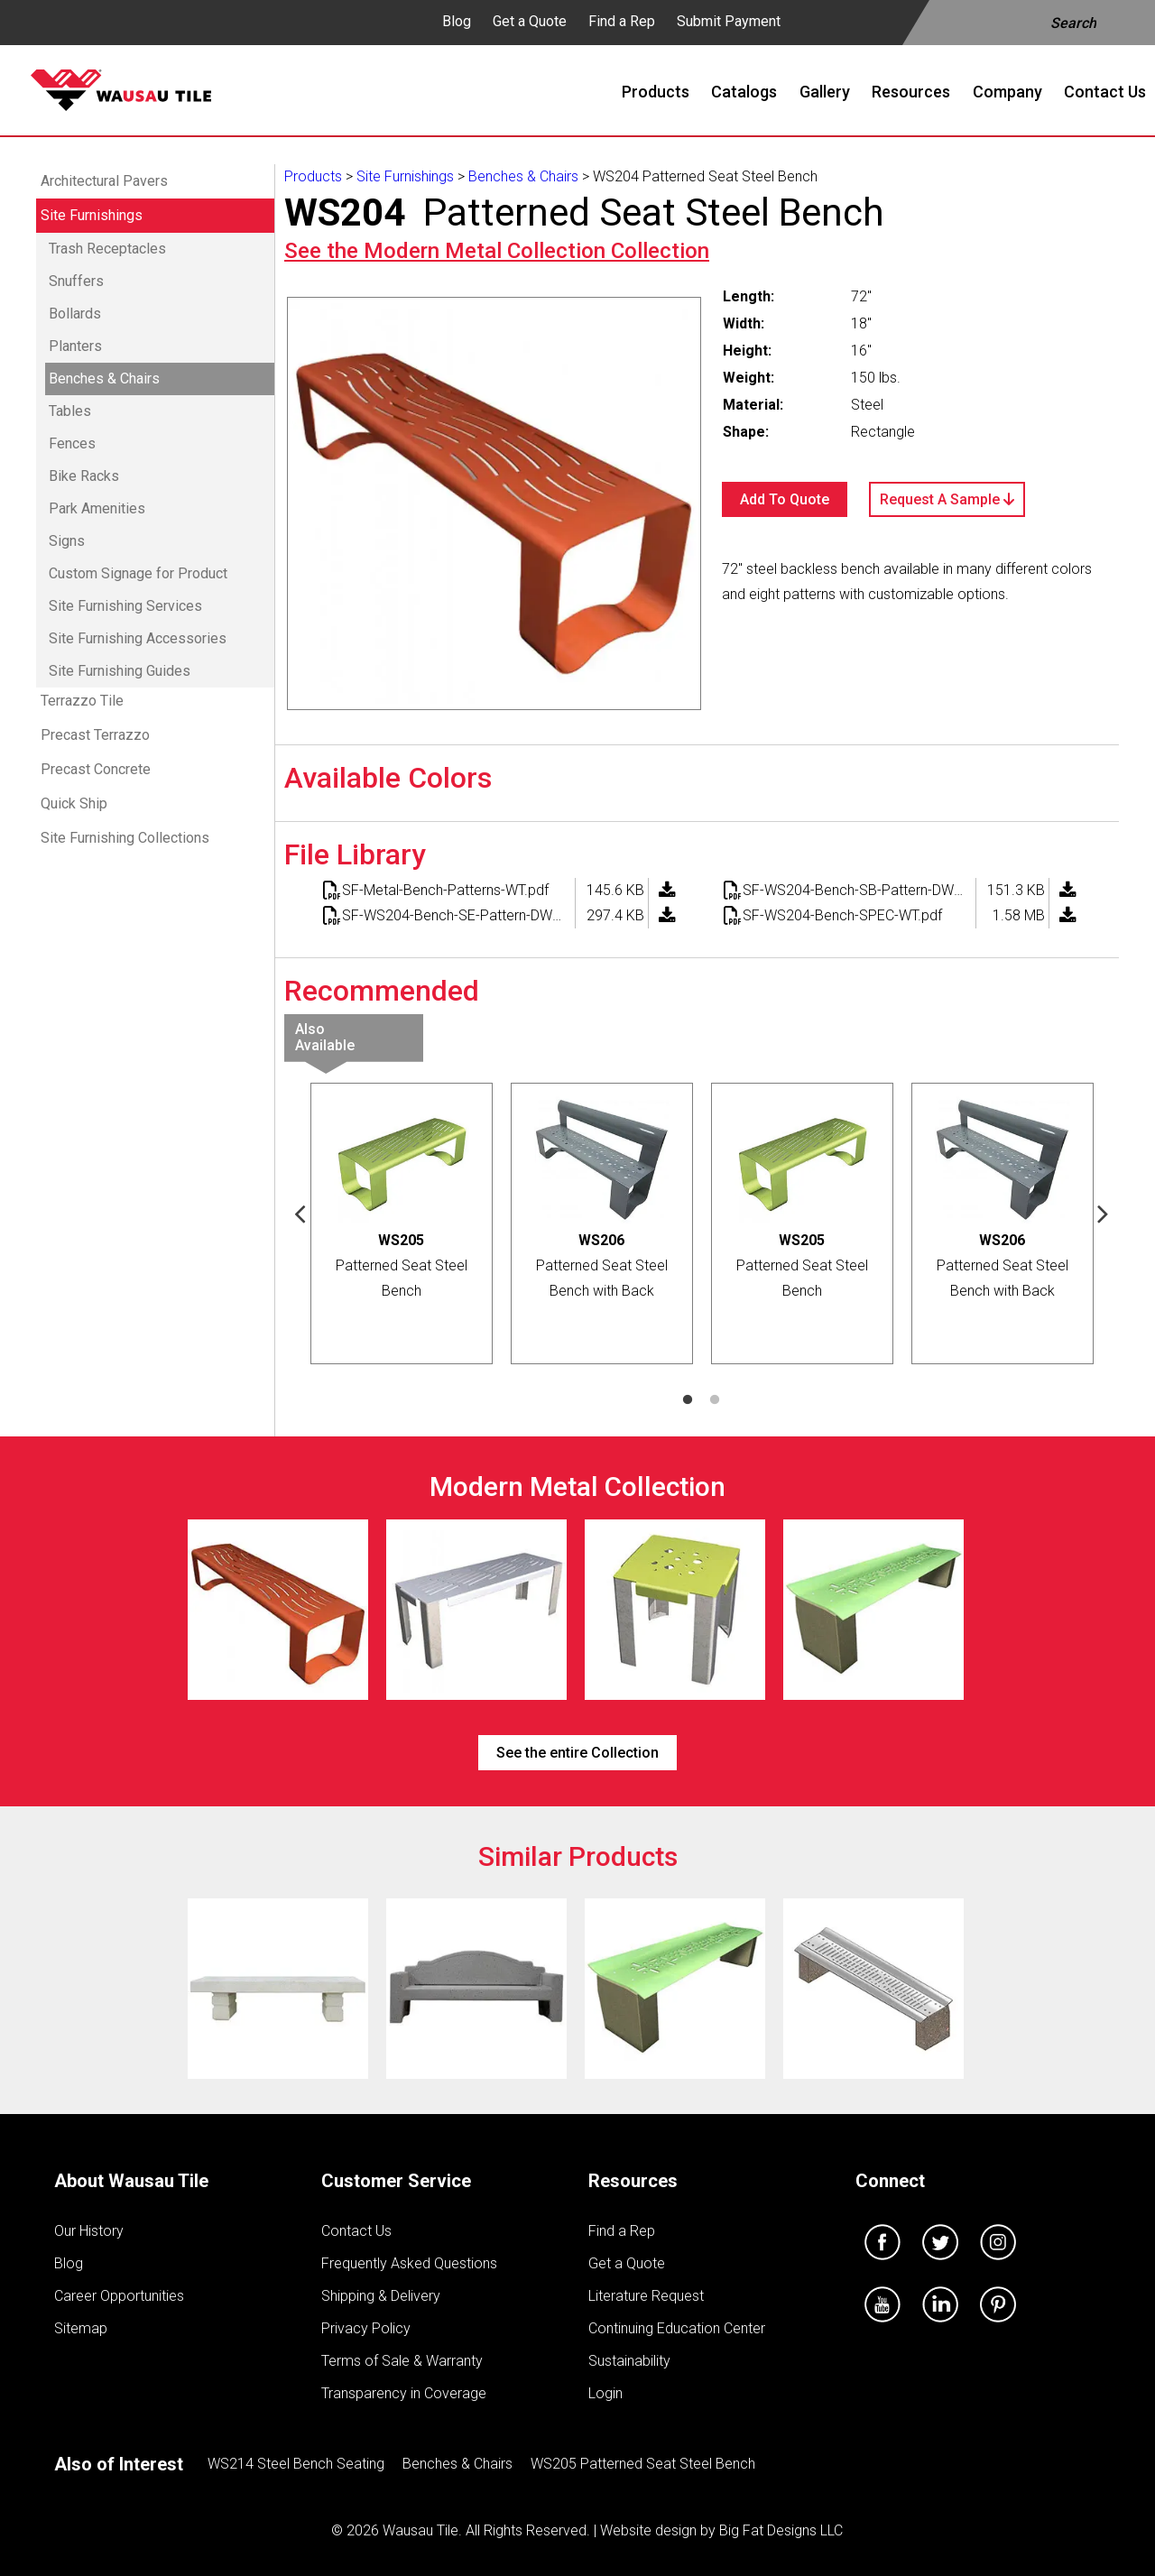  What do you see at coordinates (80, 2328) in the screenshot?
I see `Sitemap` at bounding box center [80, 2328].